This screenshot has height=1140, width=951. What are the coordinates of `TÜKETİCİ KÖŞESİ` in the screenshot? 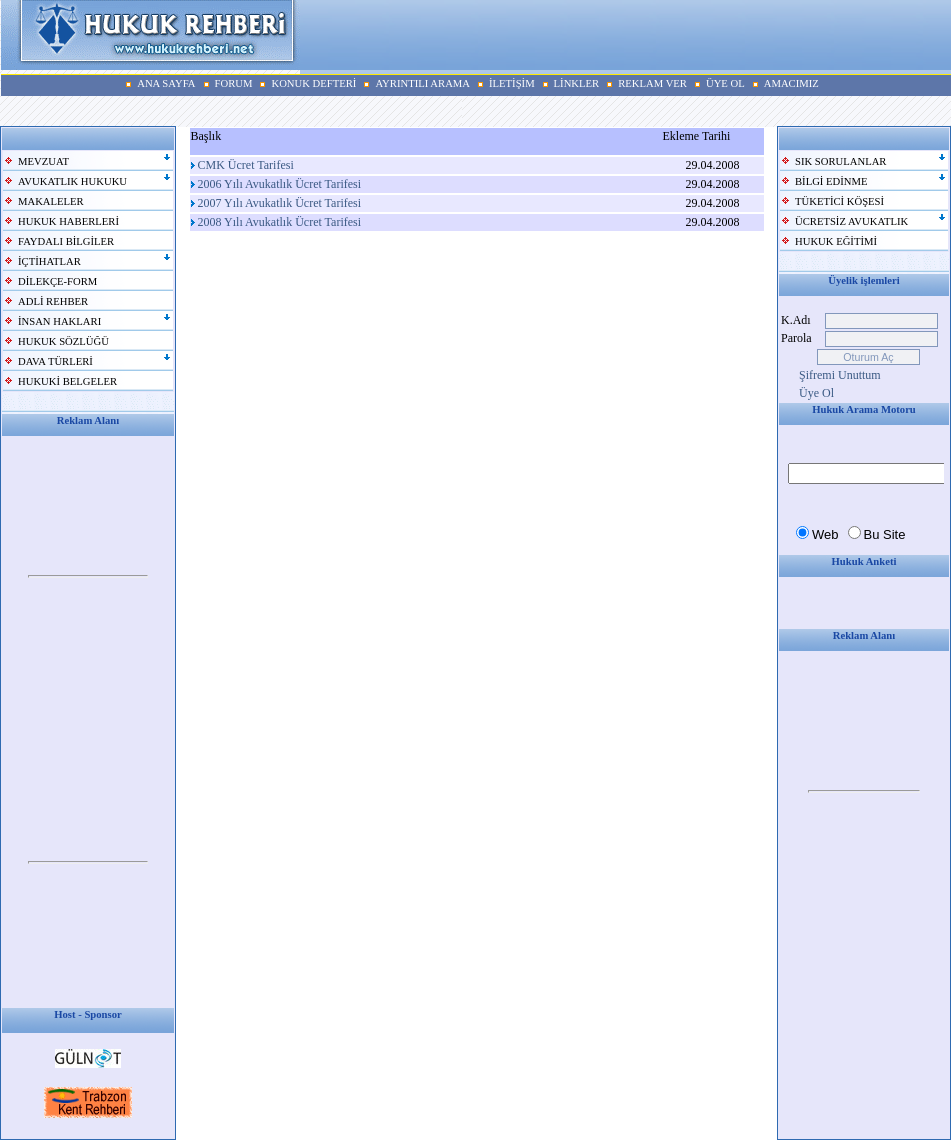 It's located at (839, 201).